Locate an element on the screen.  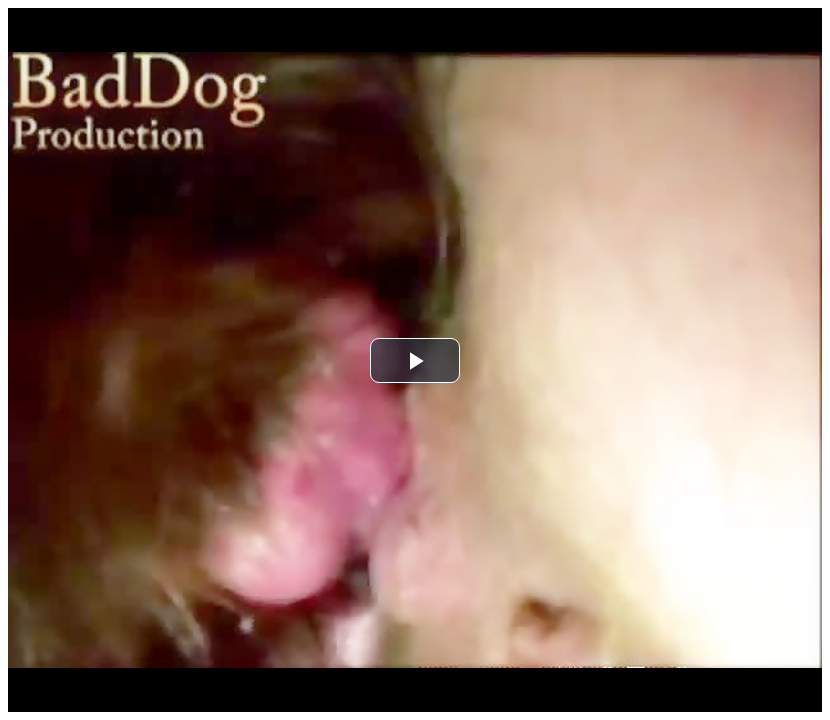
[button] is located at coordinates (415, 360).